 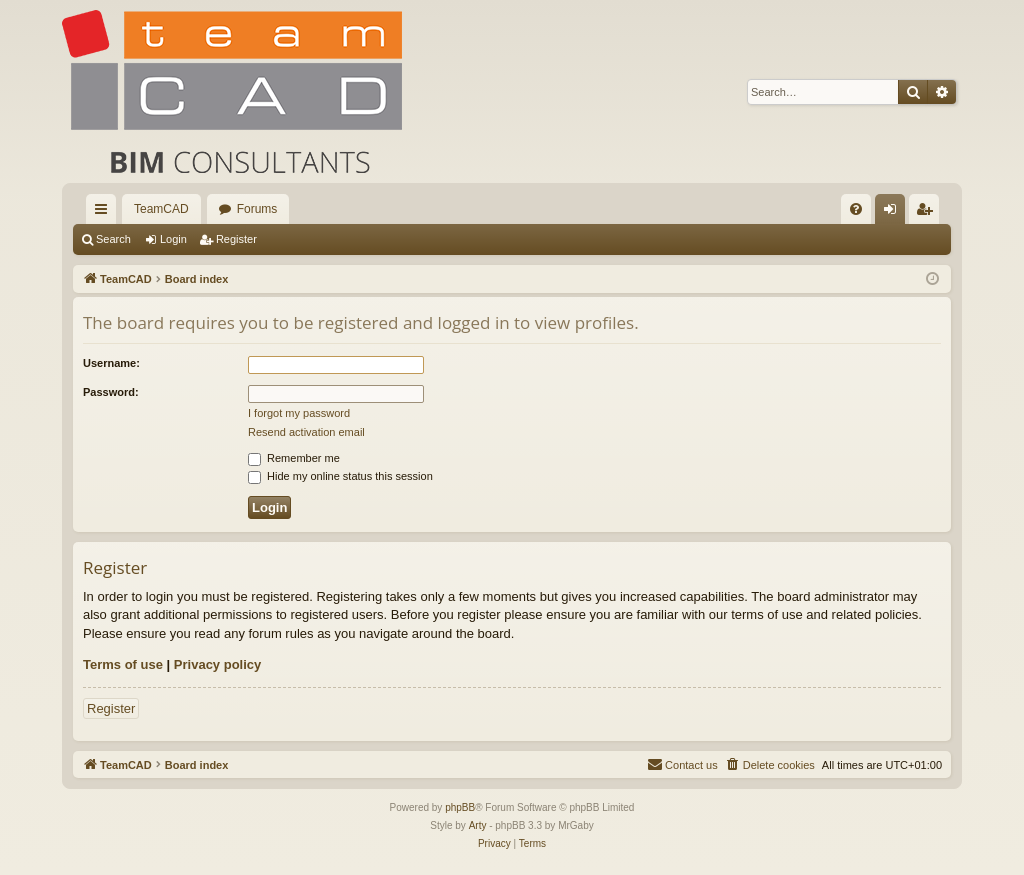 I want to click on [menuitem], so click(x=856, y=209).